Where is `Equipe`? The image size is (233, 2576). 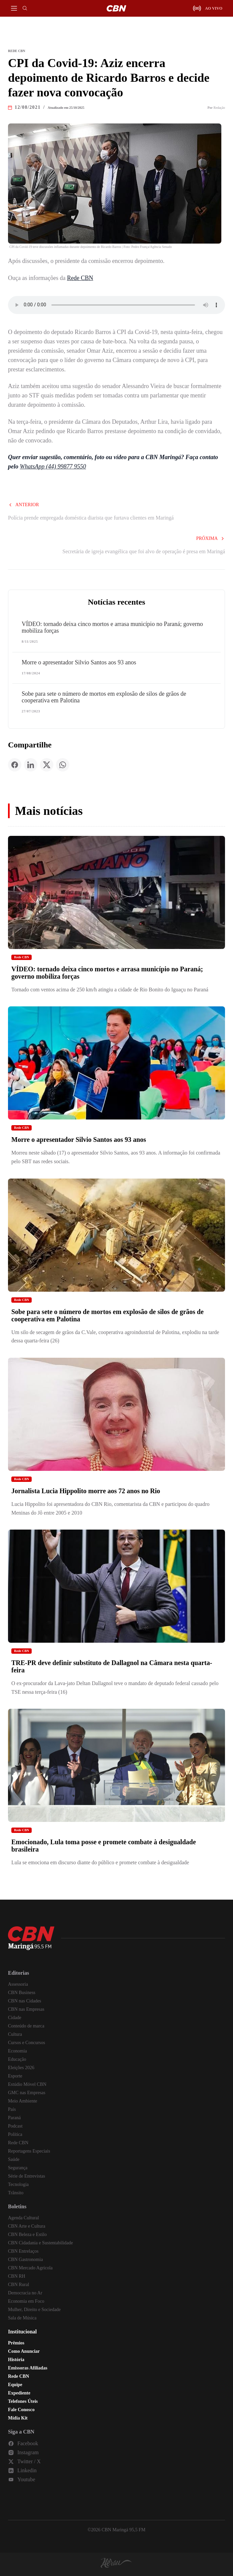 Equipe is located at coordinates (15, 2384).